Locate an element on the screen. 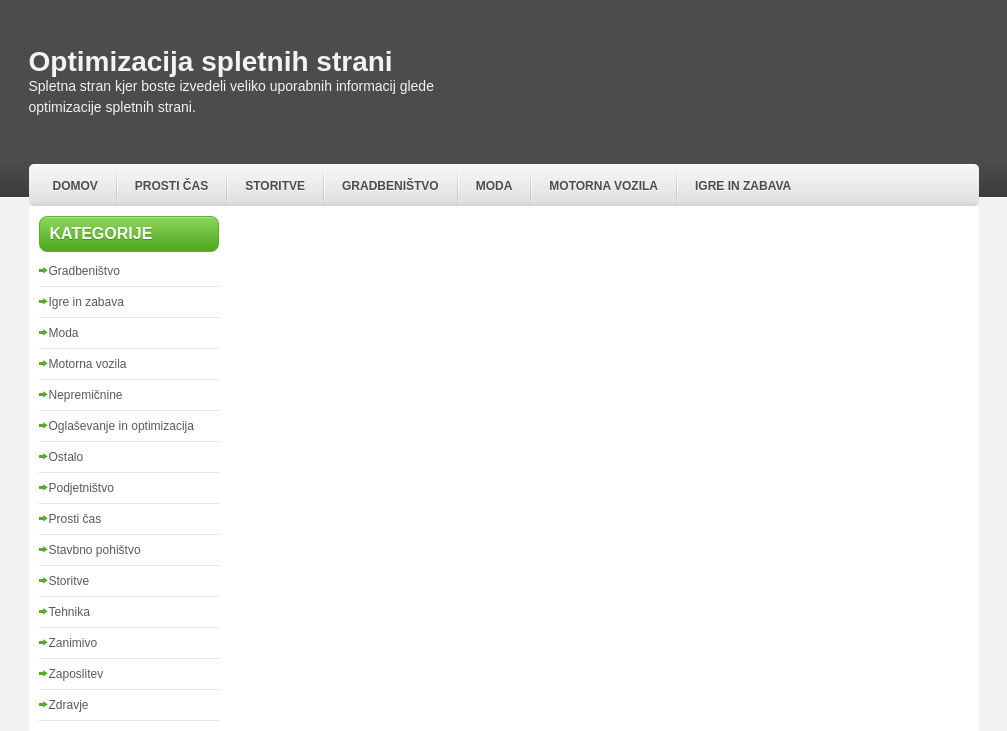 Image resolution: width=1007 pixels, height=731 pixels. Storitve is located at coordinates (275, 186).